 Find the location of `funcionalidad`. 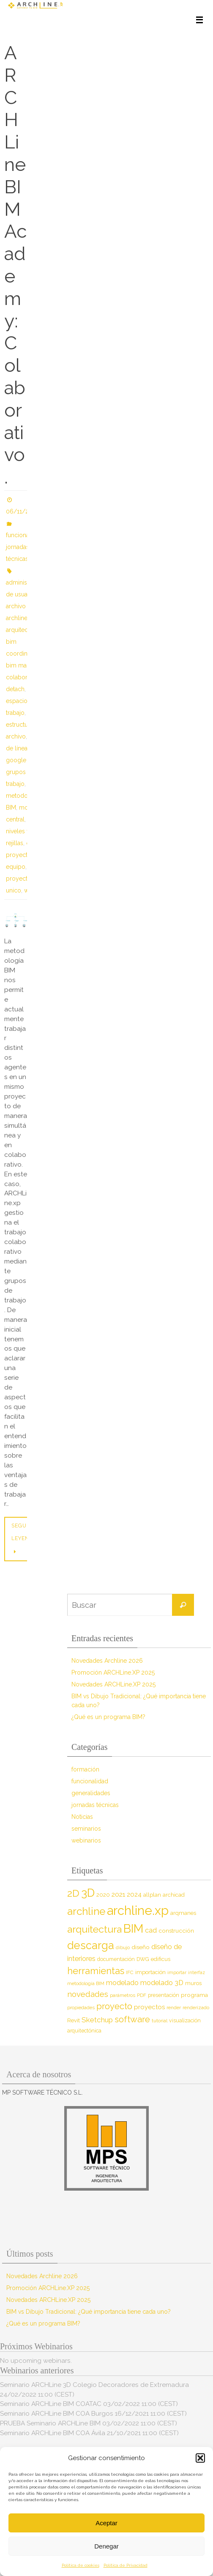

funcionalidad is located at coordinates (24, 535).